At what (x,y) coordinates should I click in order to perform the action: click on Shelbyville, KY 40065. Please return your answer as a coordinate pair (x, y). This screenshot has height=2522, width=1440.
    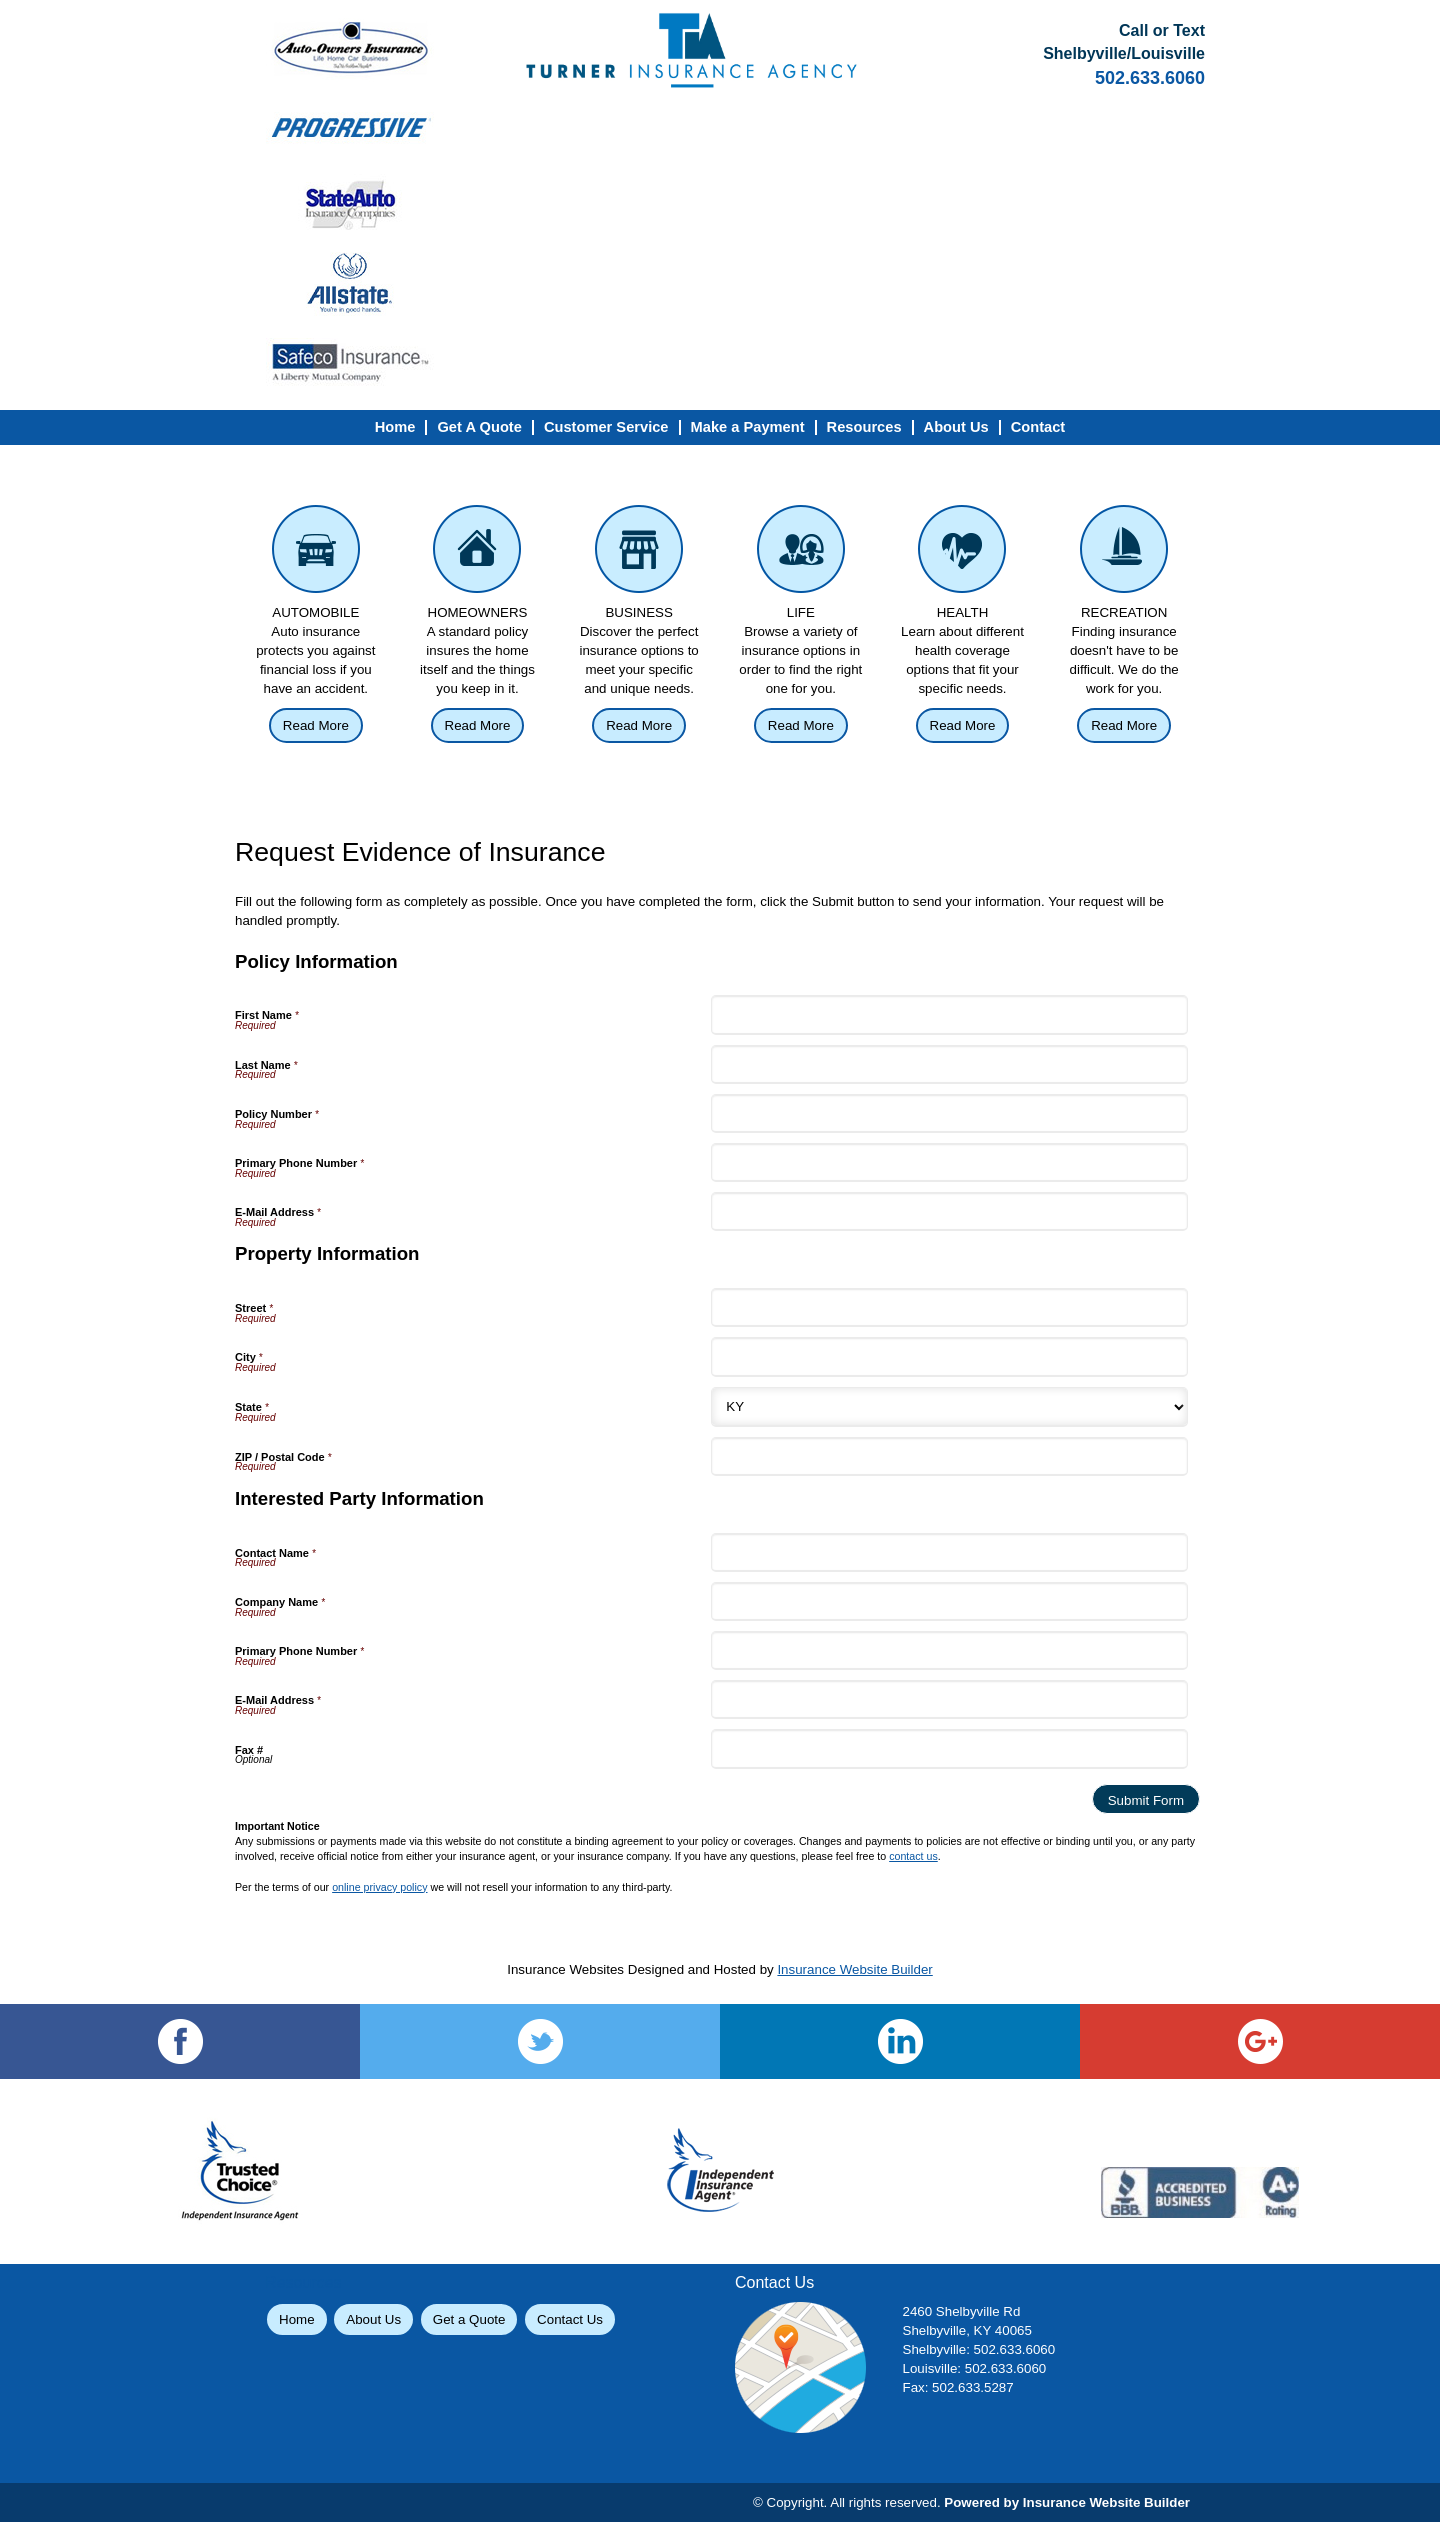
    Looking at the image, I should click on (967, 2330).